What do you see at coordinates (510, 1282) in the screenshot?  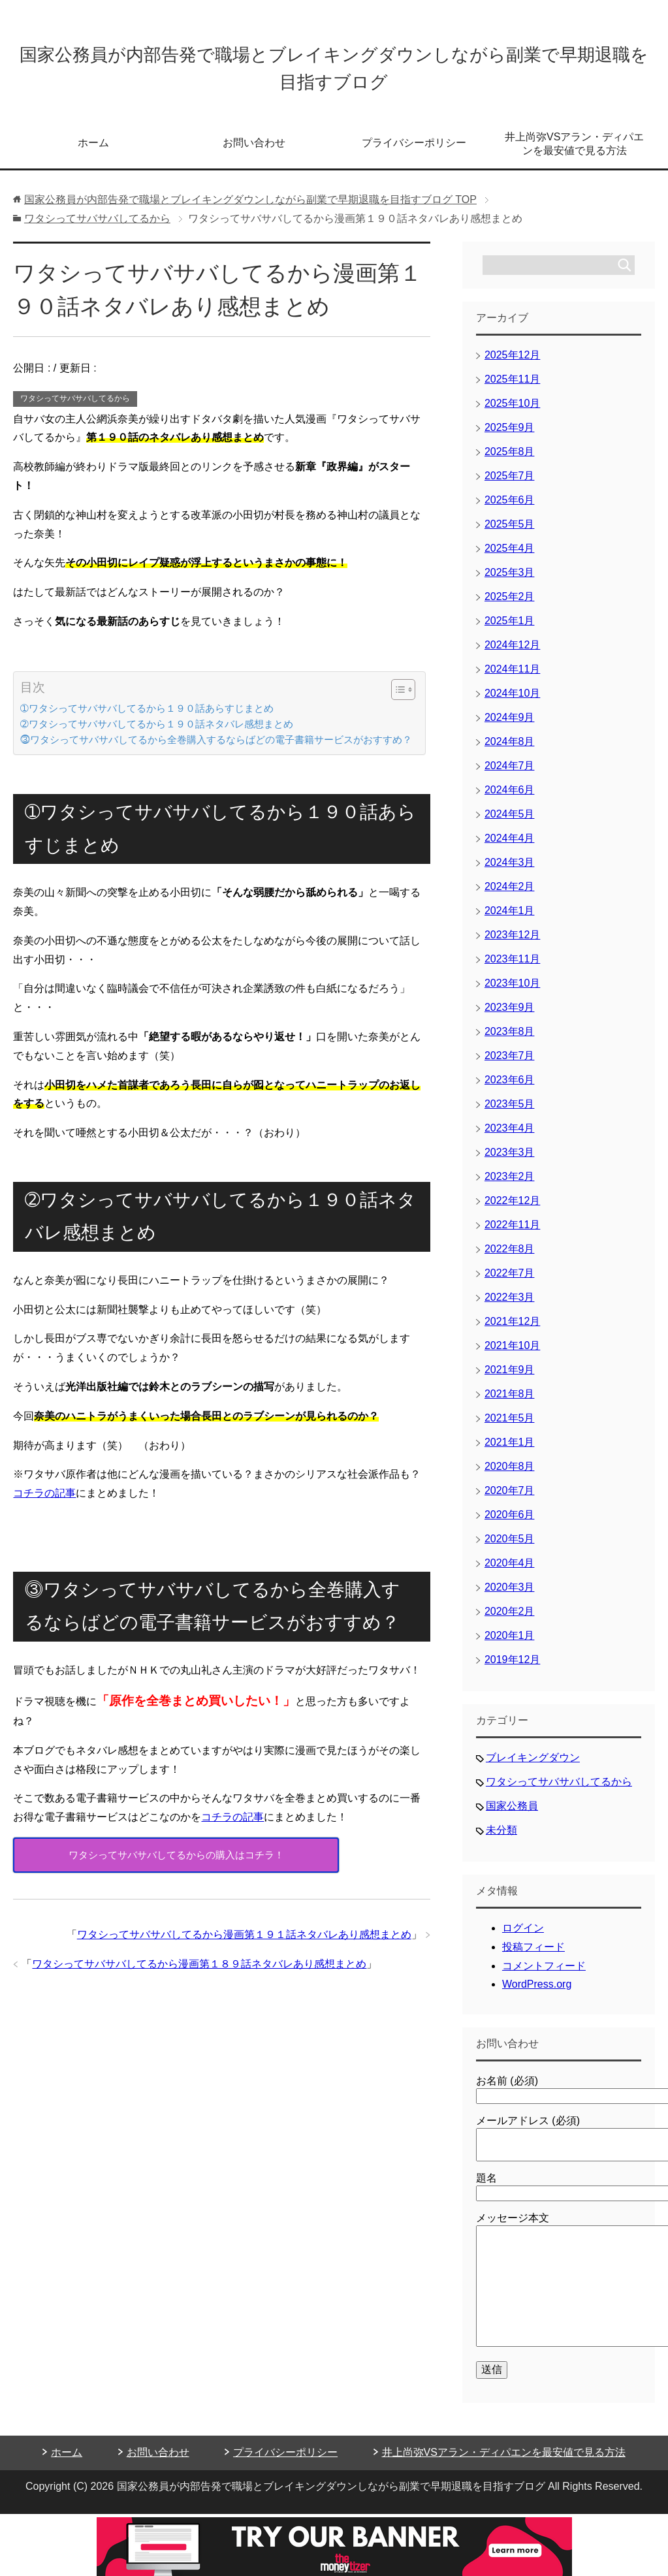 I see `2022年7月` at bounding box center [510, 1282].